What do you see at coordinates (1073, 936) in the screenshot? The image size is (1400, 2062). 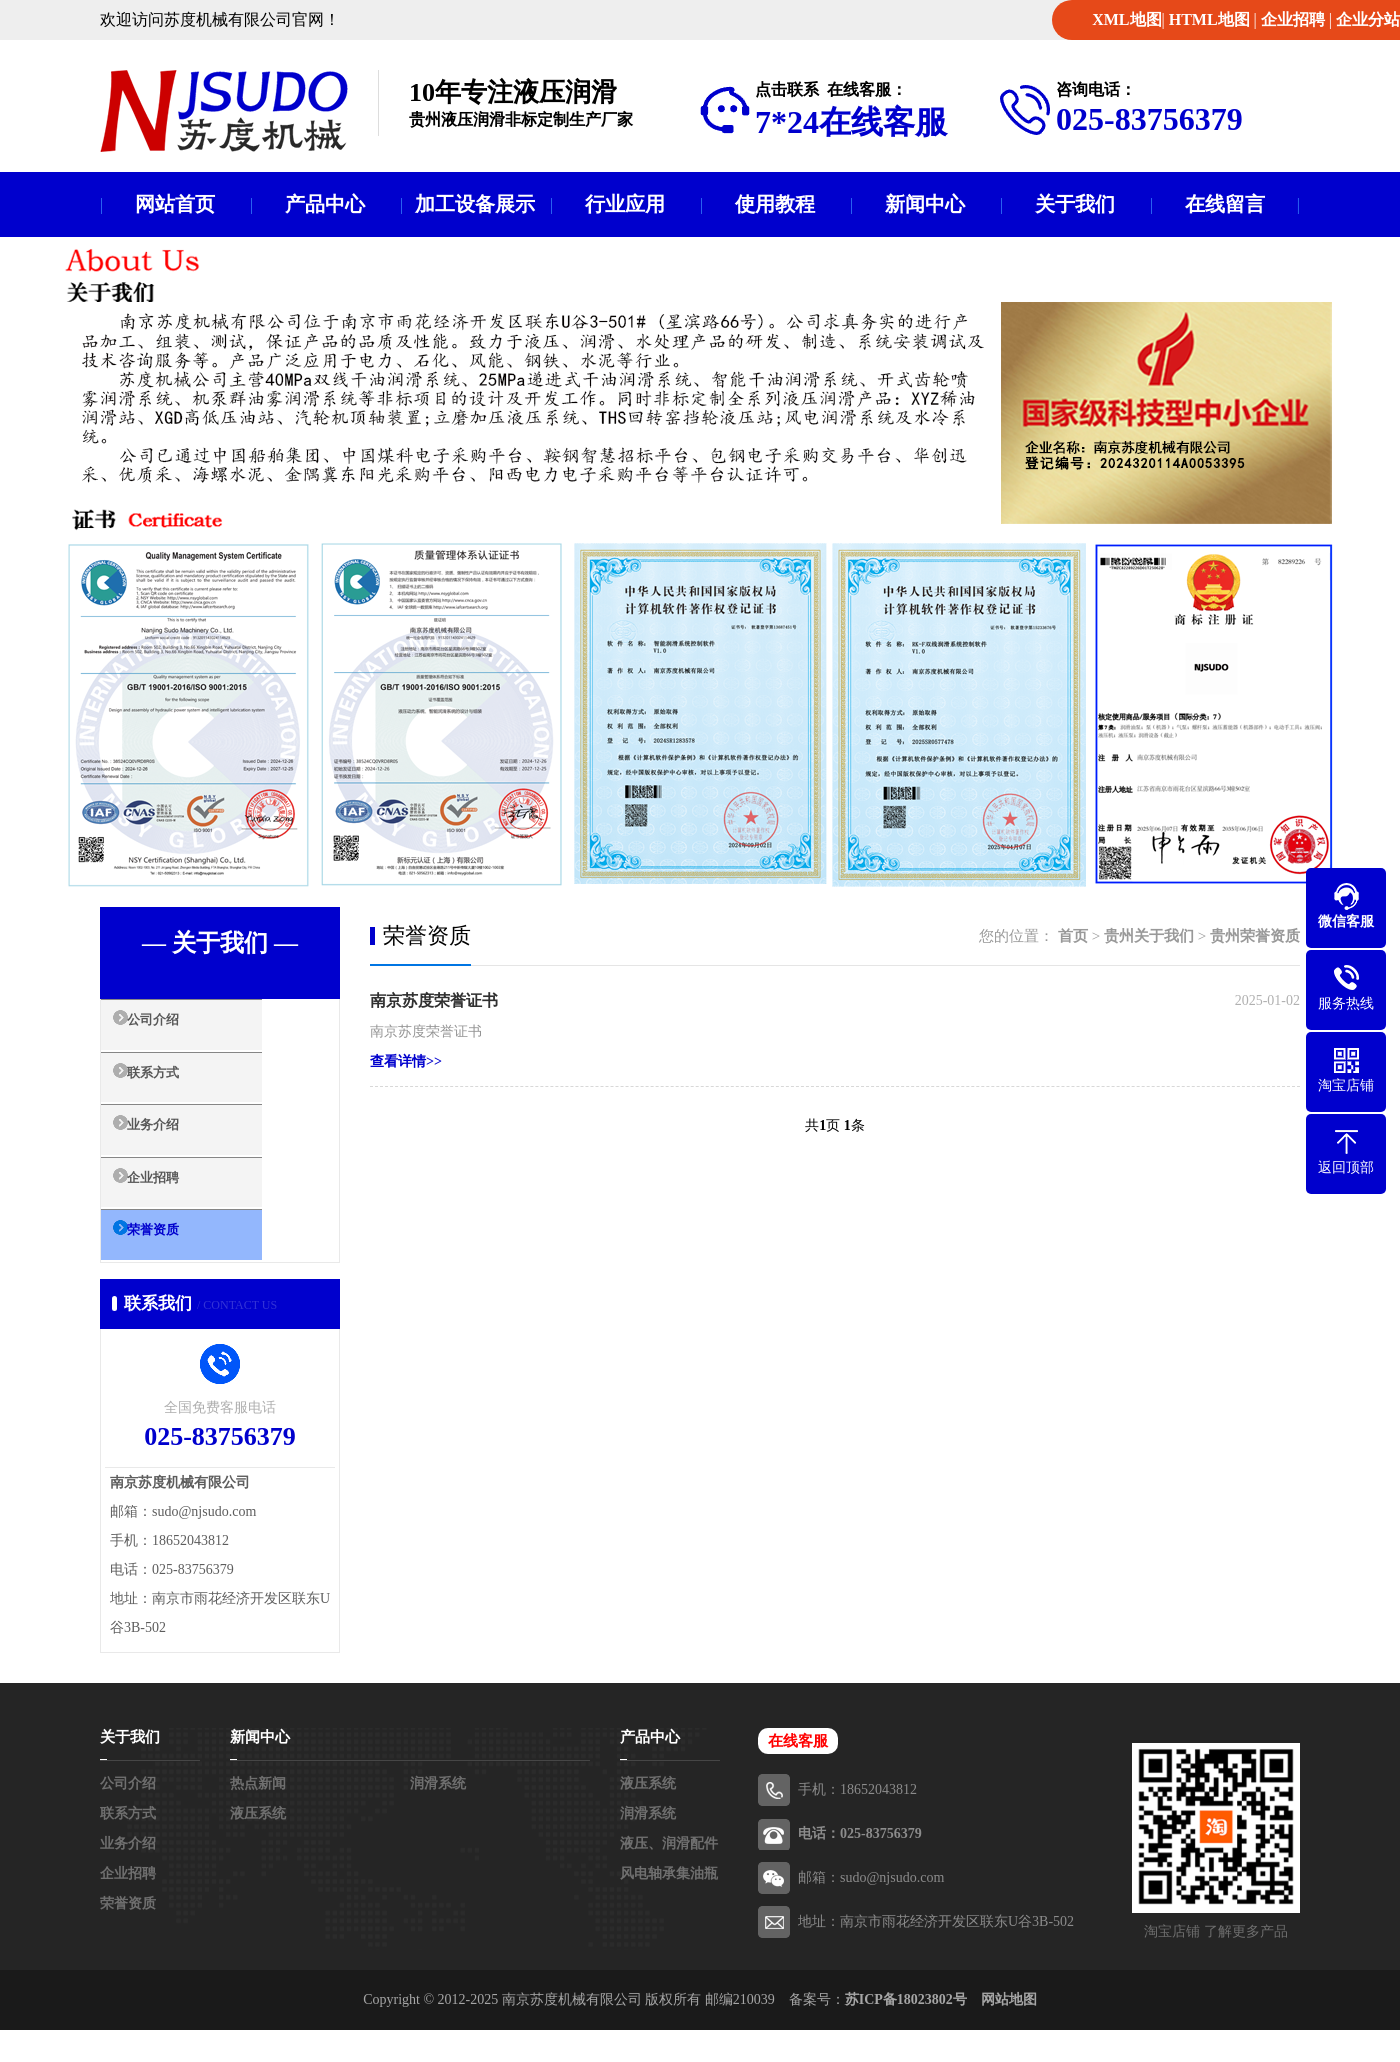 I see `首页` at bounding box center [1073, 936].